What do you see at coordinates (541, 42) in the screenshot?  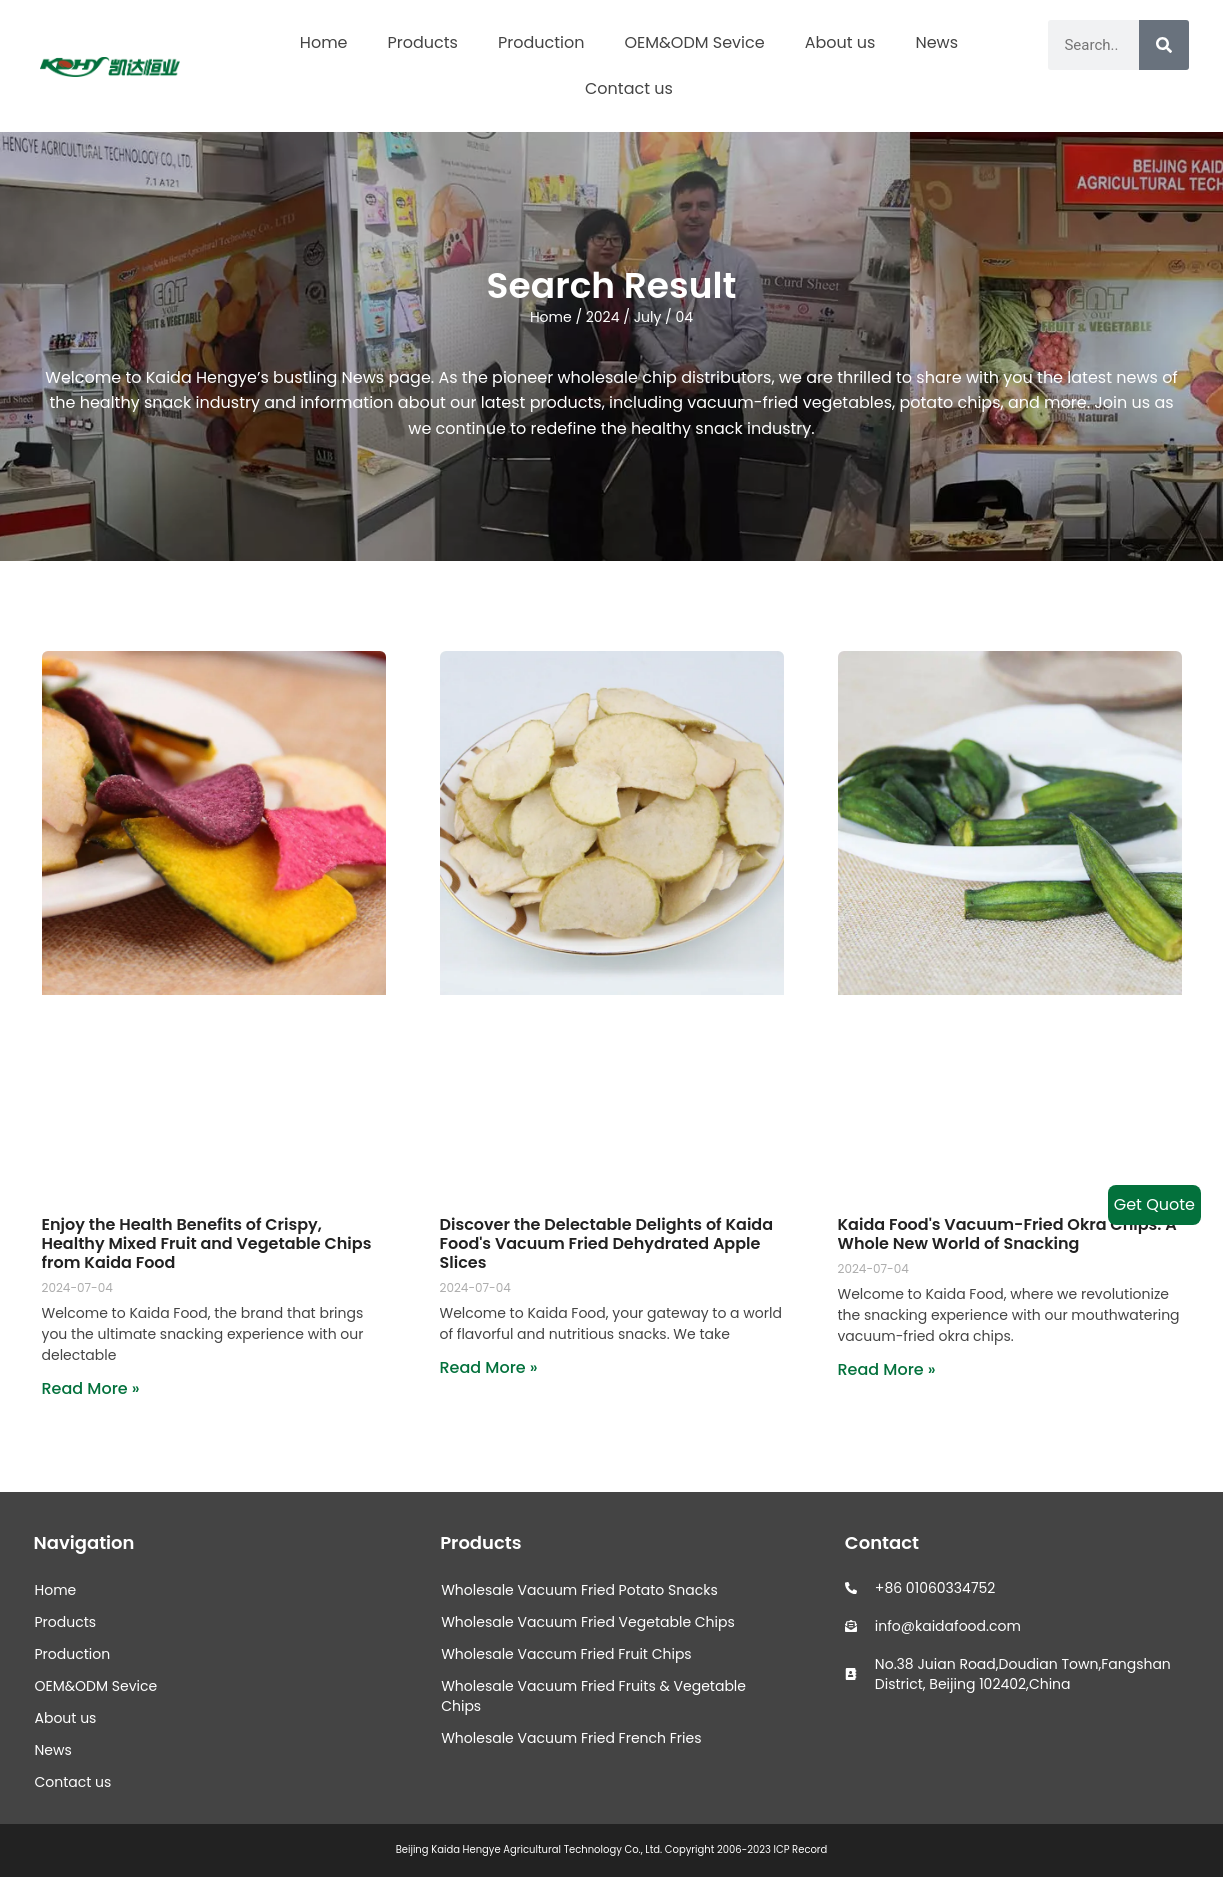 I see `Production` at bounding box center [541, 42].